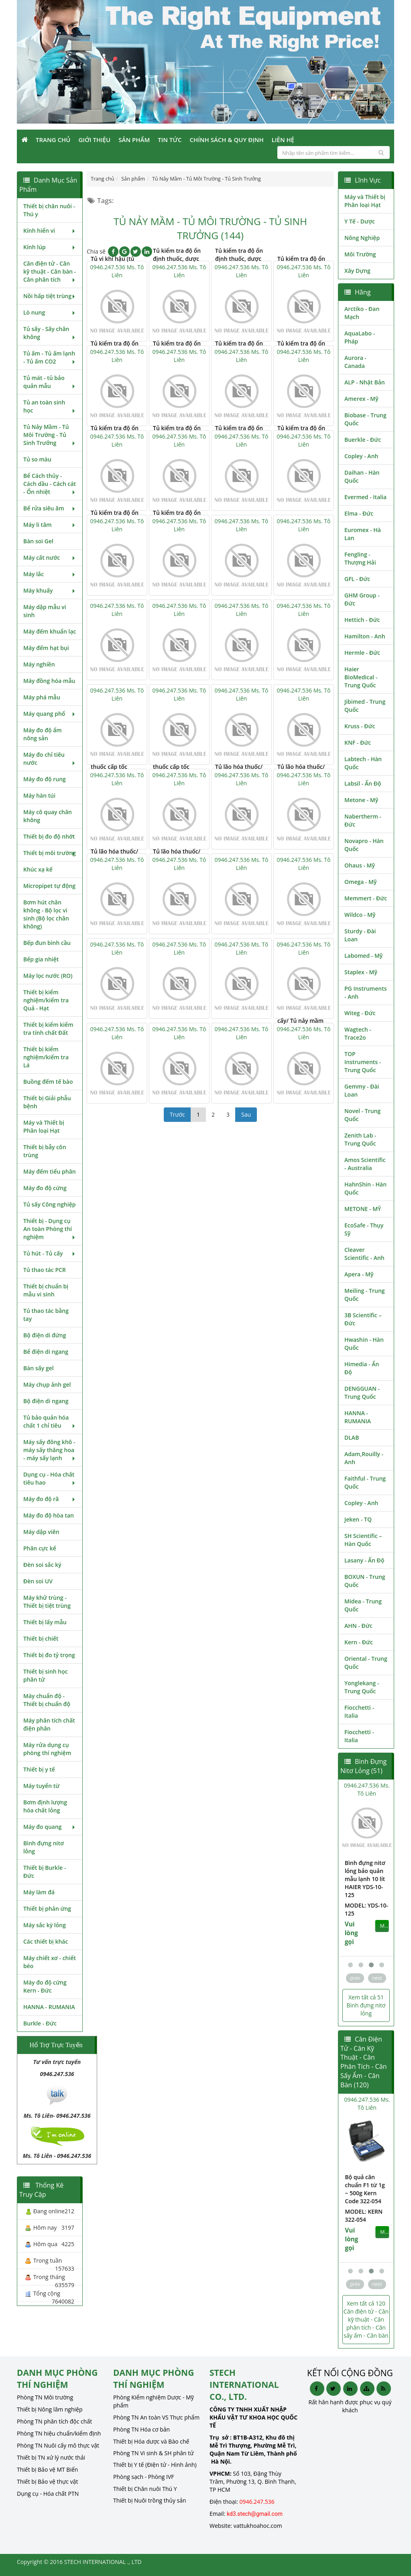 This screenshot has height=2576, width=411. What do you see at coordinates (363, 1229) in the screenshot?
I see `EcoSafe - Thụy Sỹ` at bounding box center [363, 1229].